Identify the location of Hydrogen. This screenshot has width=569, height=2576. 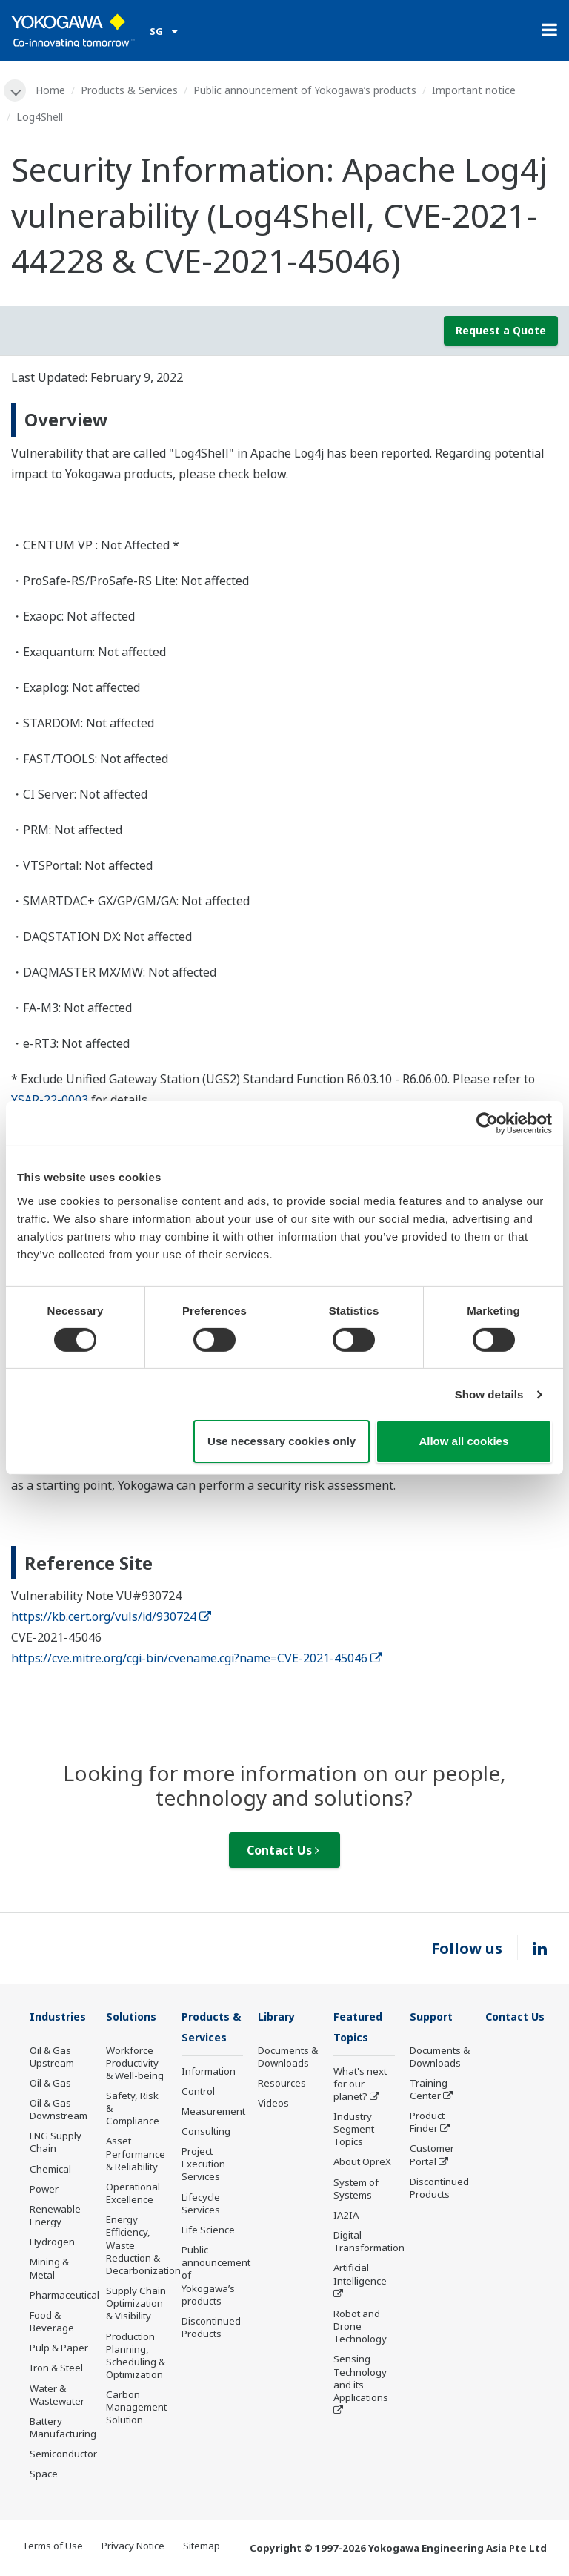
(52, 2243).